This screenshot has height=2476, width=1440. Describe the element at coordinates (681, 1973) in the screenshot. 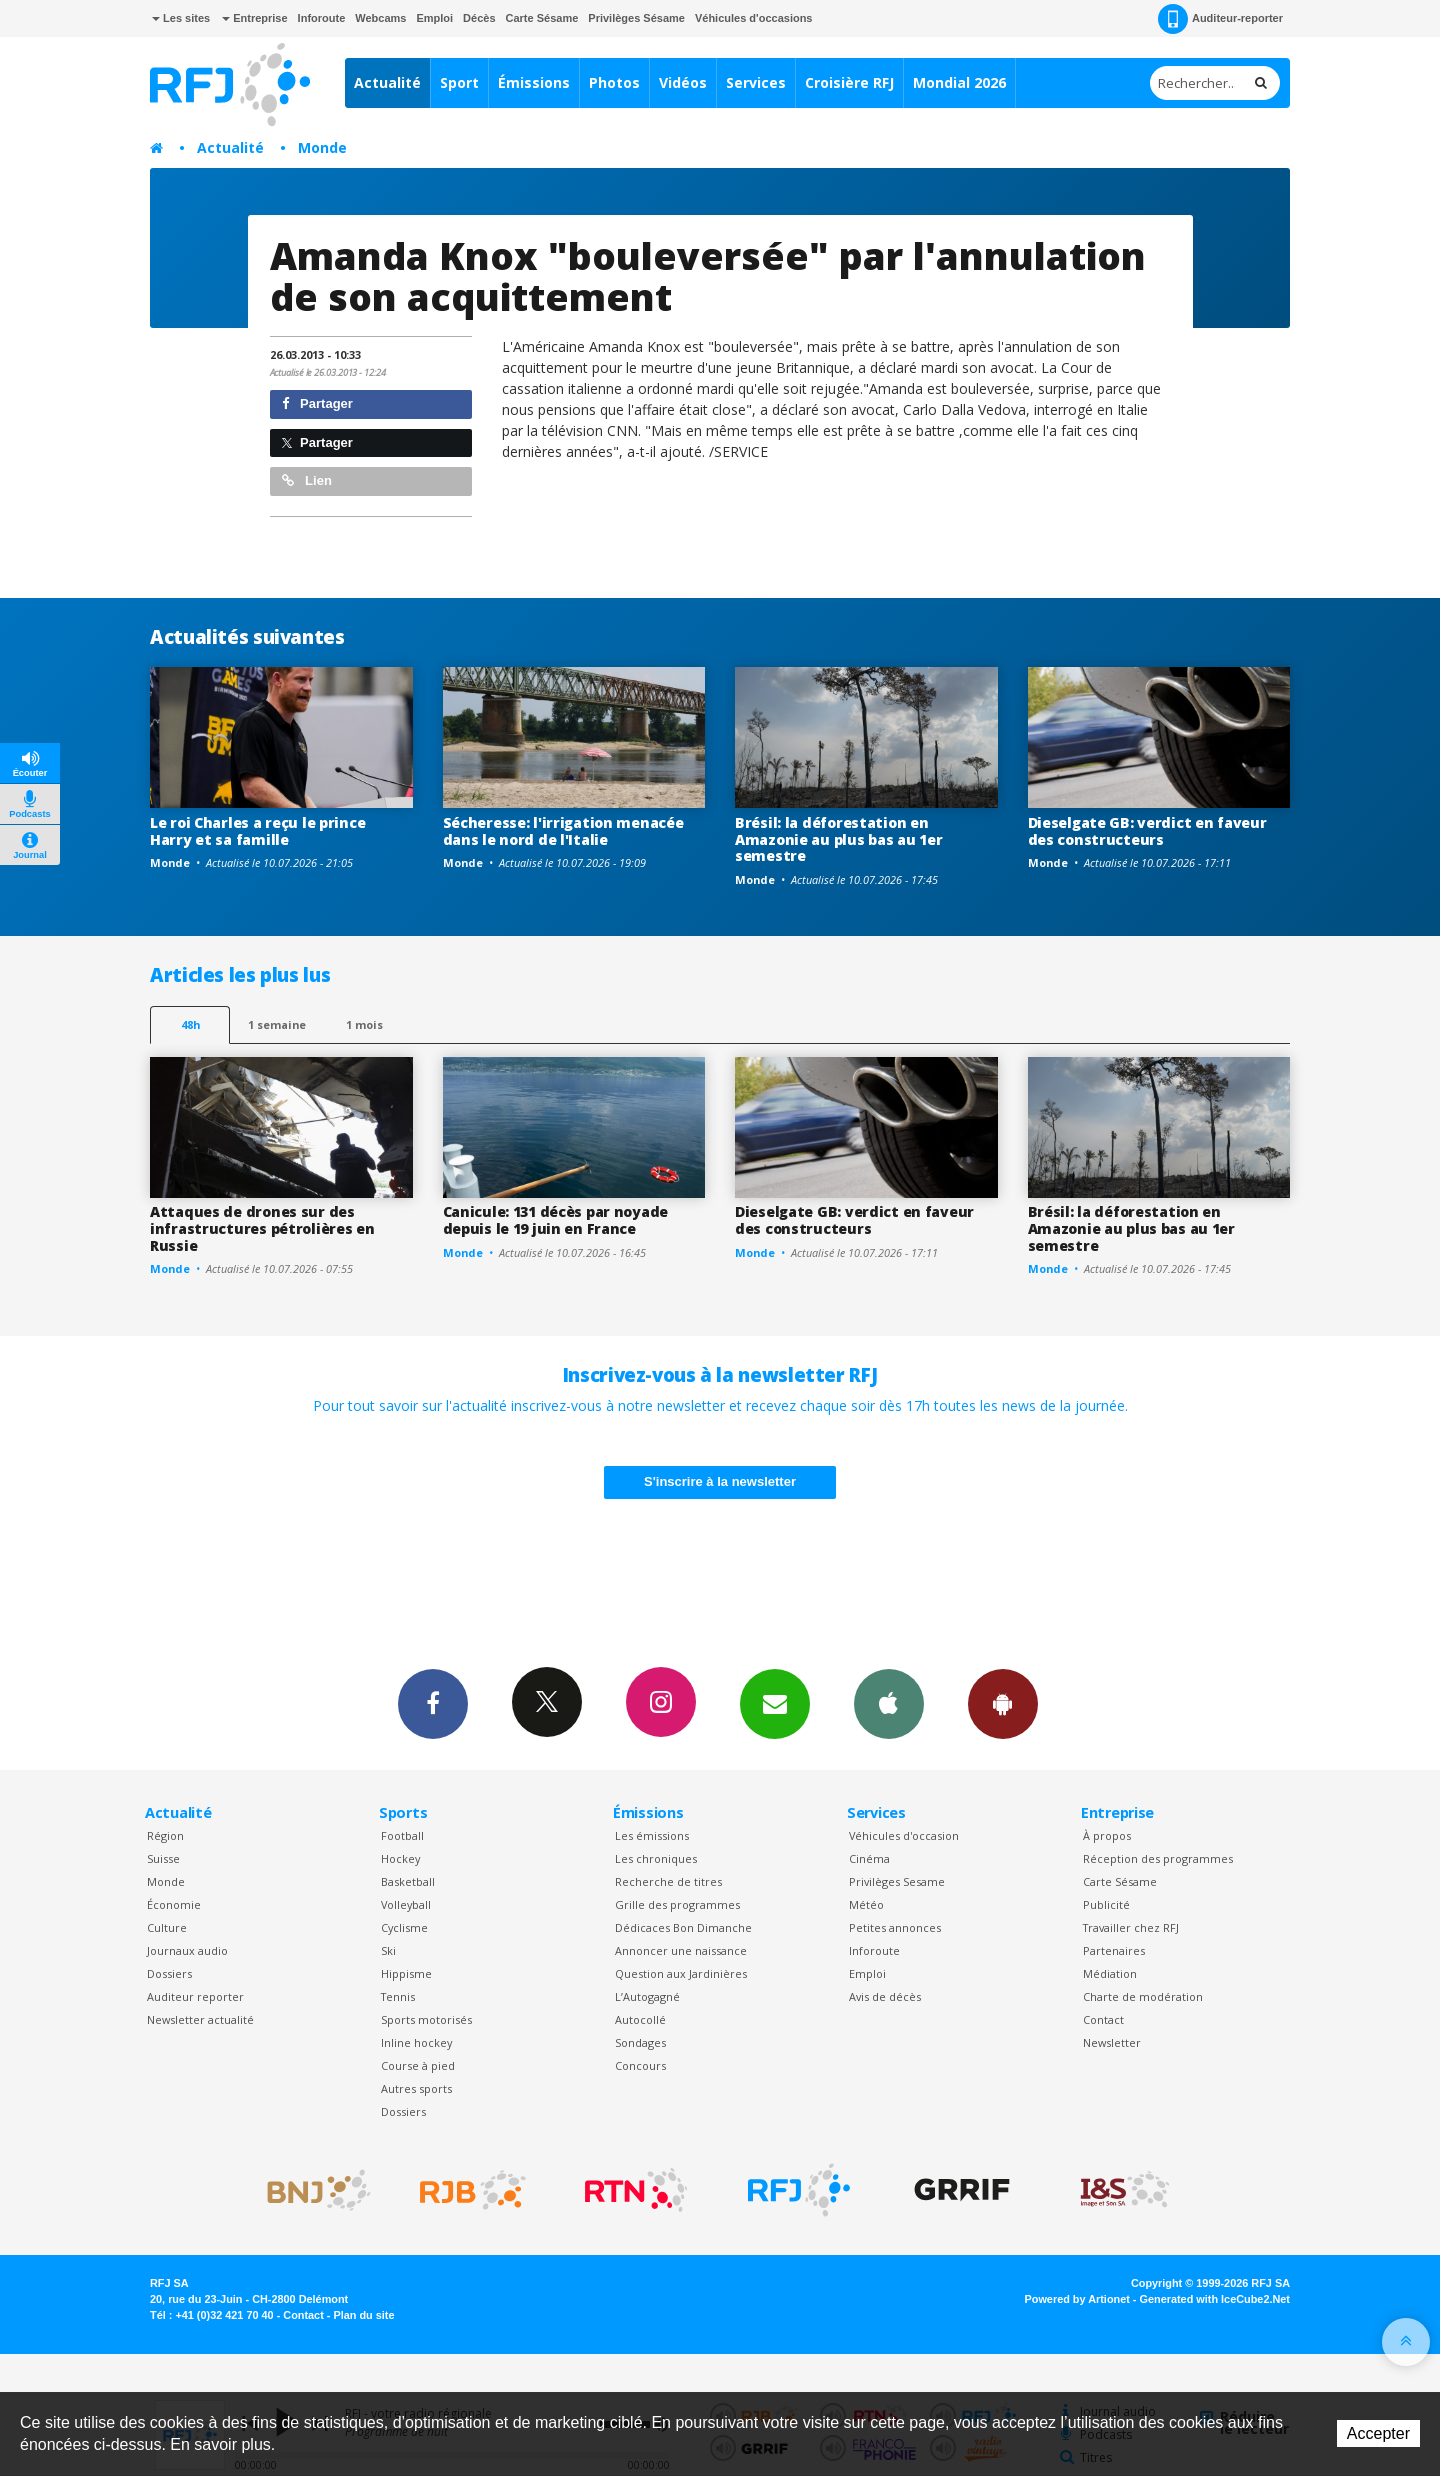

I see `Question aux Jardinières` at that location.